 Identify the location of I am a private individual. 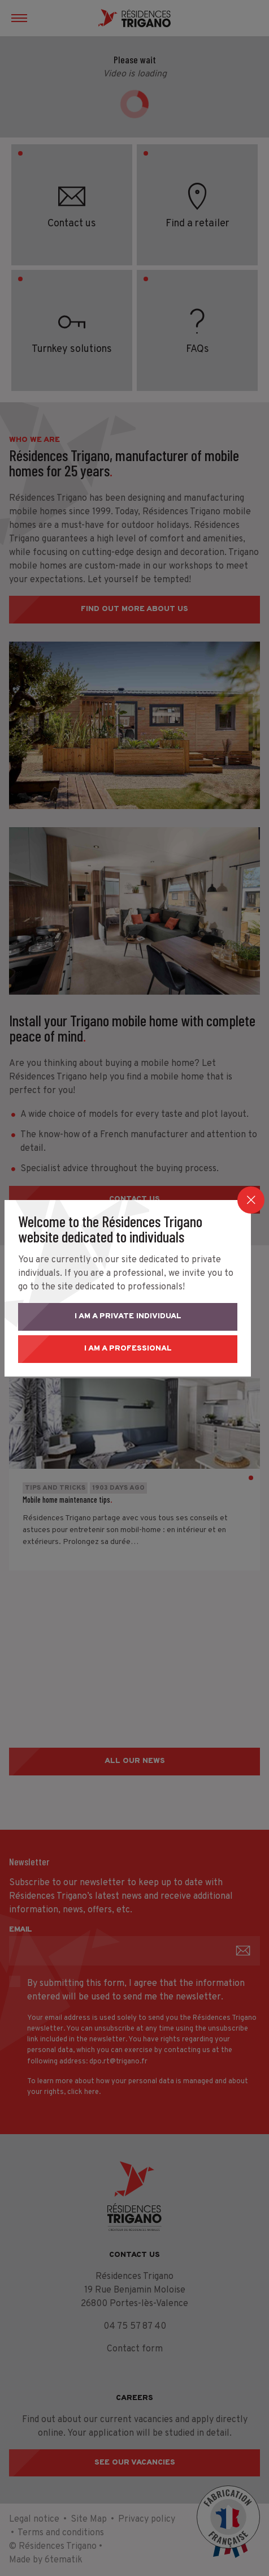
(134, 1316).